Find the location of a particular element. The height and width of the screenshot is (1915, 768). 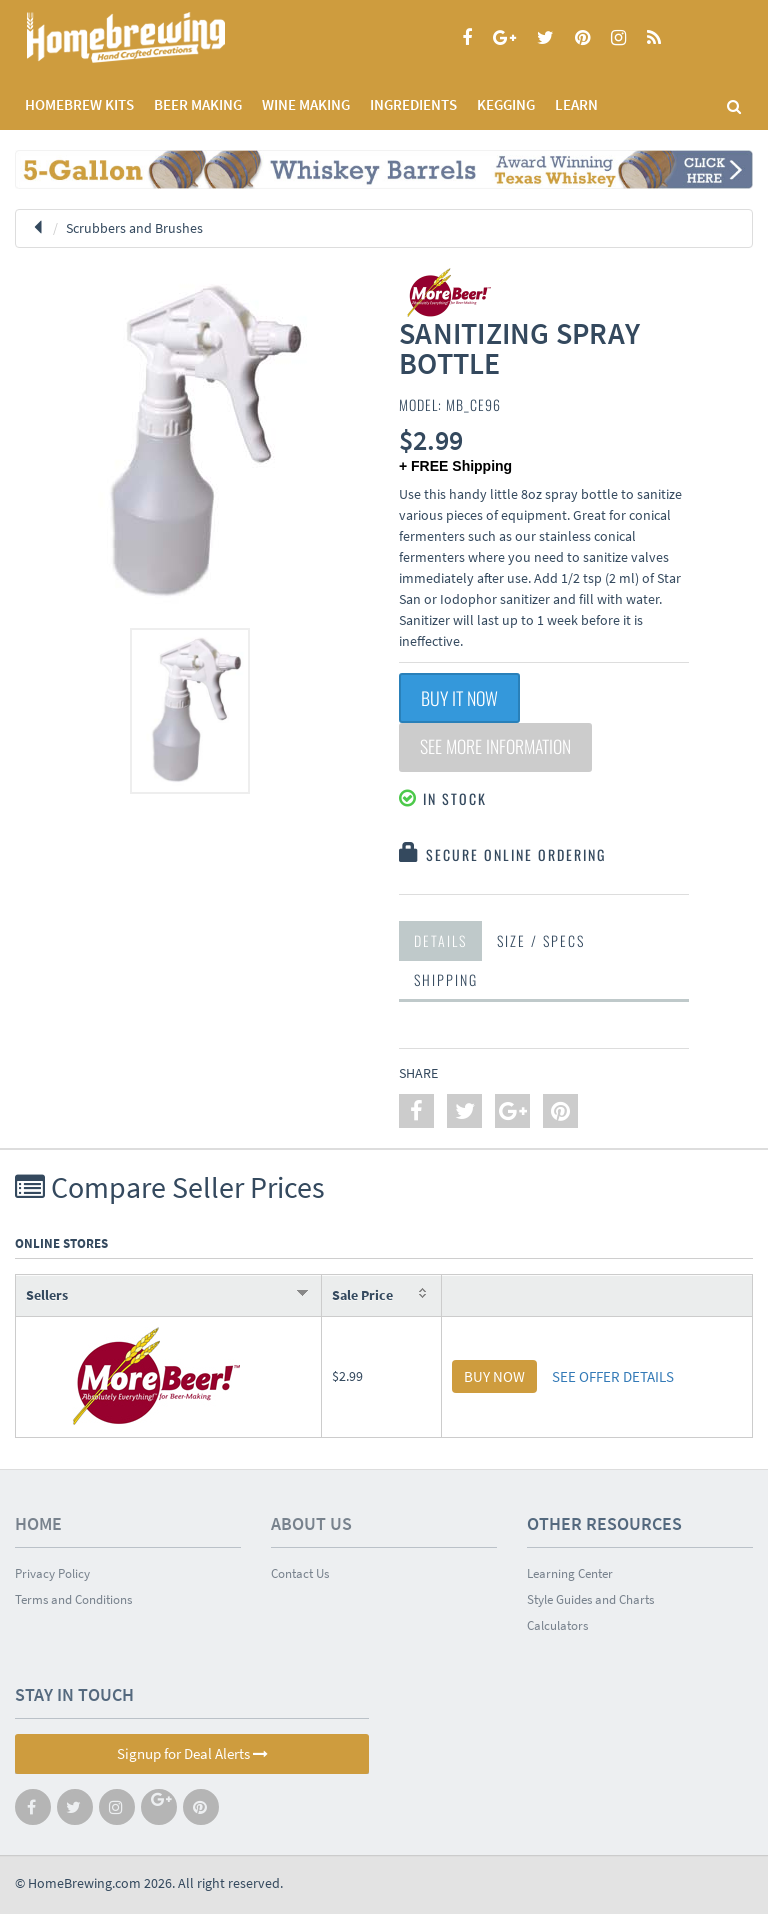

See More Information is located at coordinates (498, 748).